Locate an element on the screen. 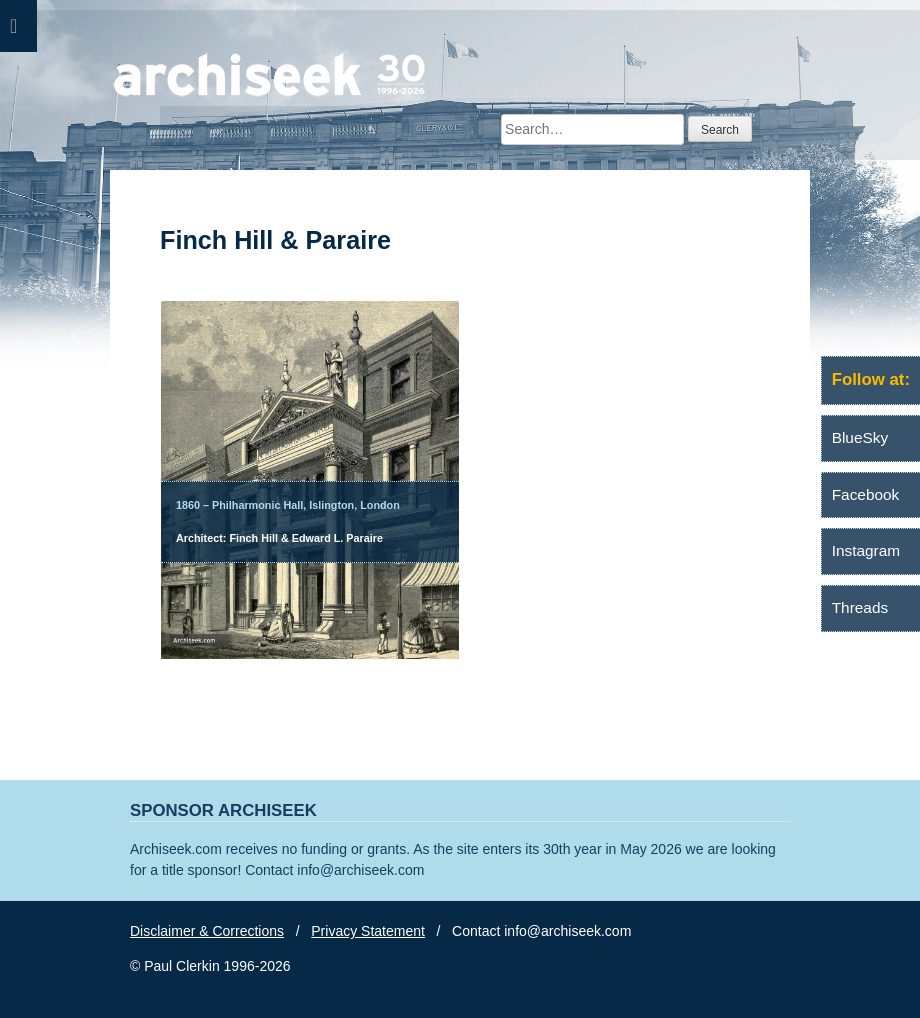 Image resolution: width=920 pixels, height=1018 pixels. BlueSky is located at coordinates (860, 437).